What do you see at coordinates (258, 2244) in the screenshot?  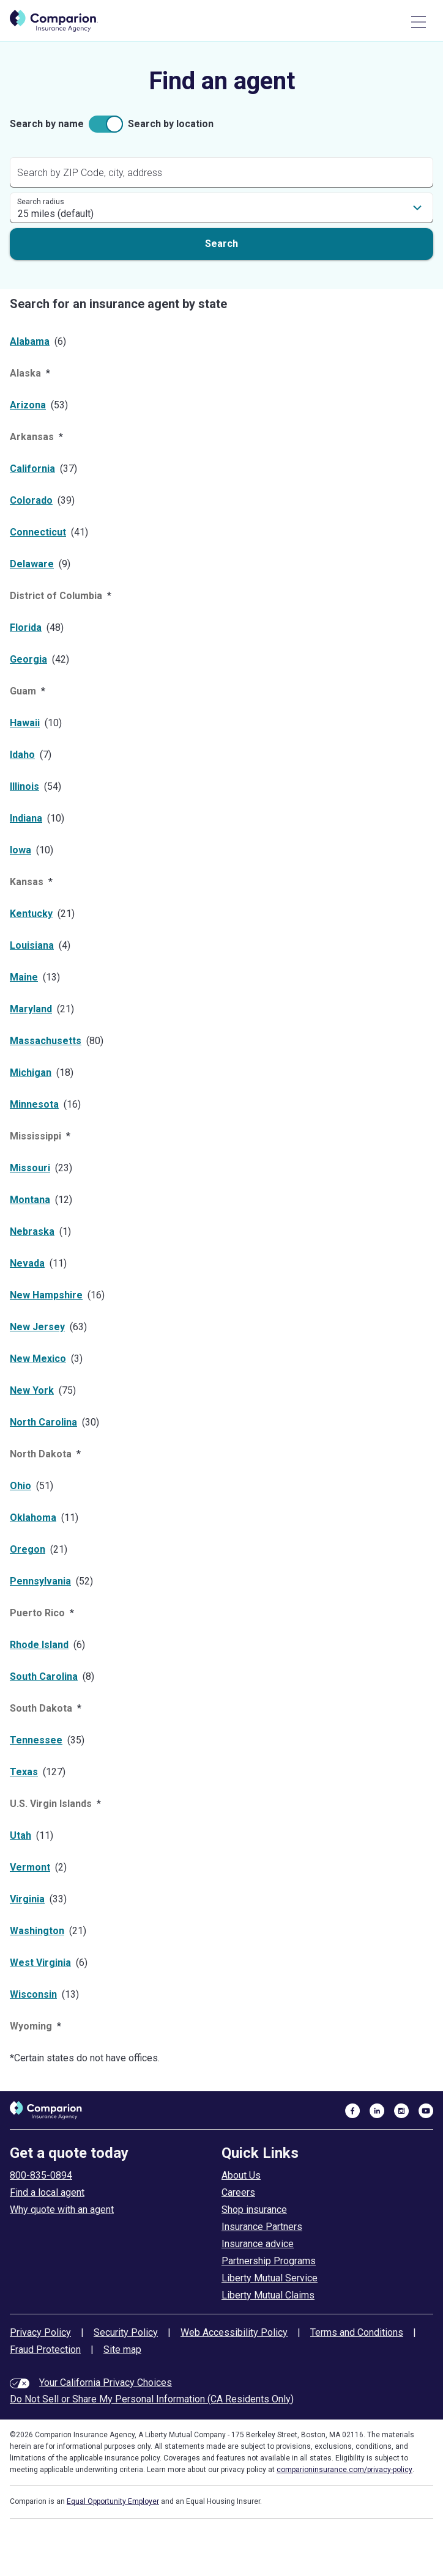 I see `Insurance advice [insurance advice]` at bounding box center [258, 2244].